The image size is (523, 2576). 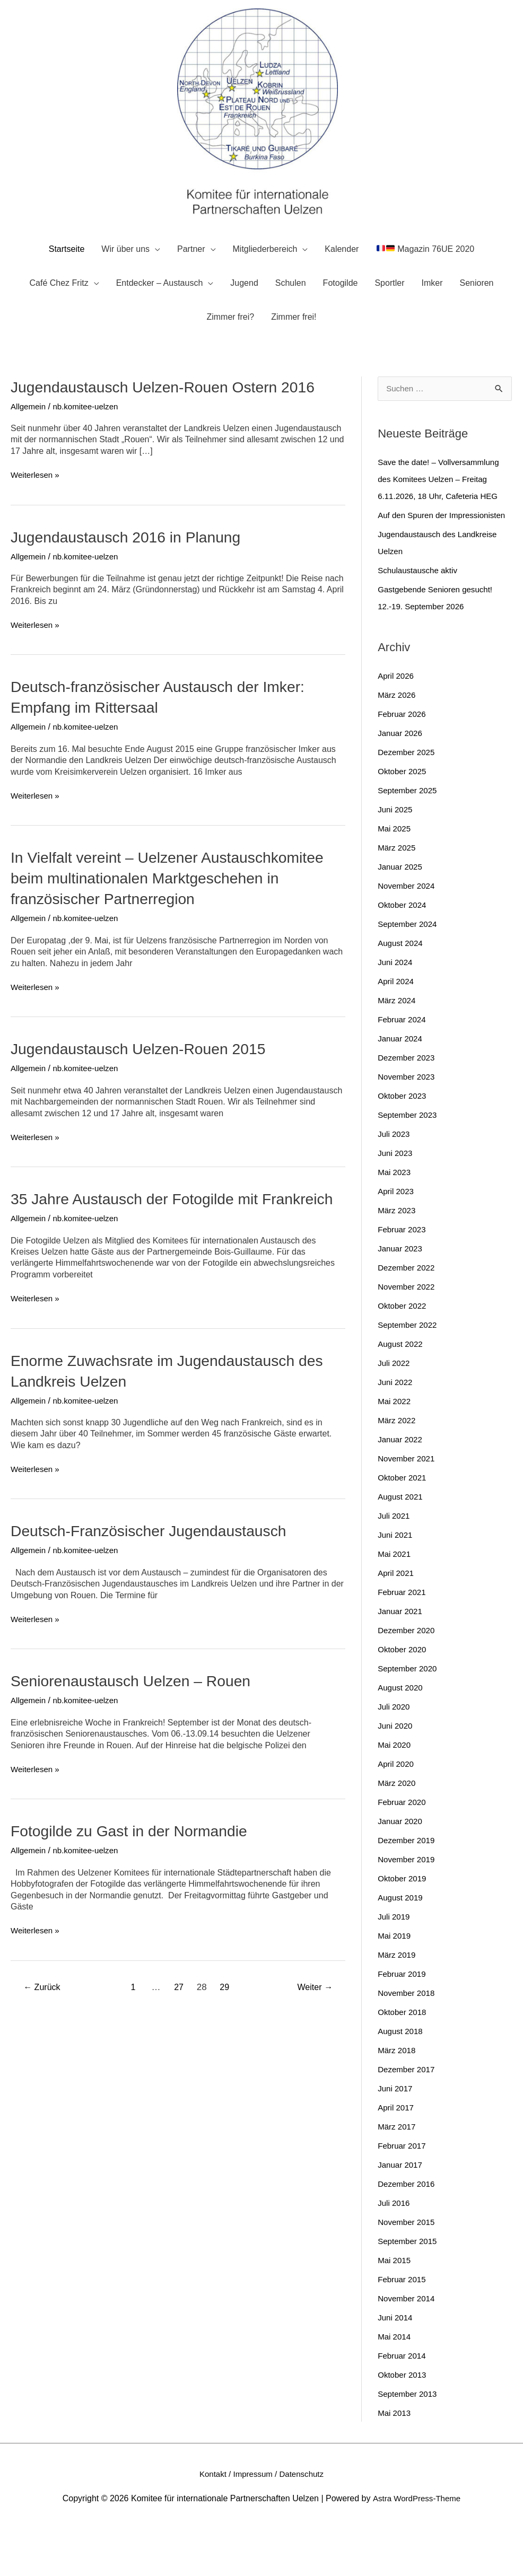 What do you see at coordinates (408, 1123) in the screenshot?
I see `November 2023` at bounding box center [408, 1123].